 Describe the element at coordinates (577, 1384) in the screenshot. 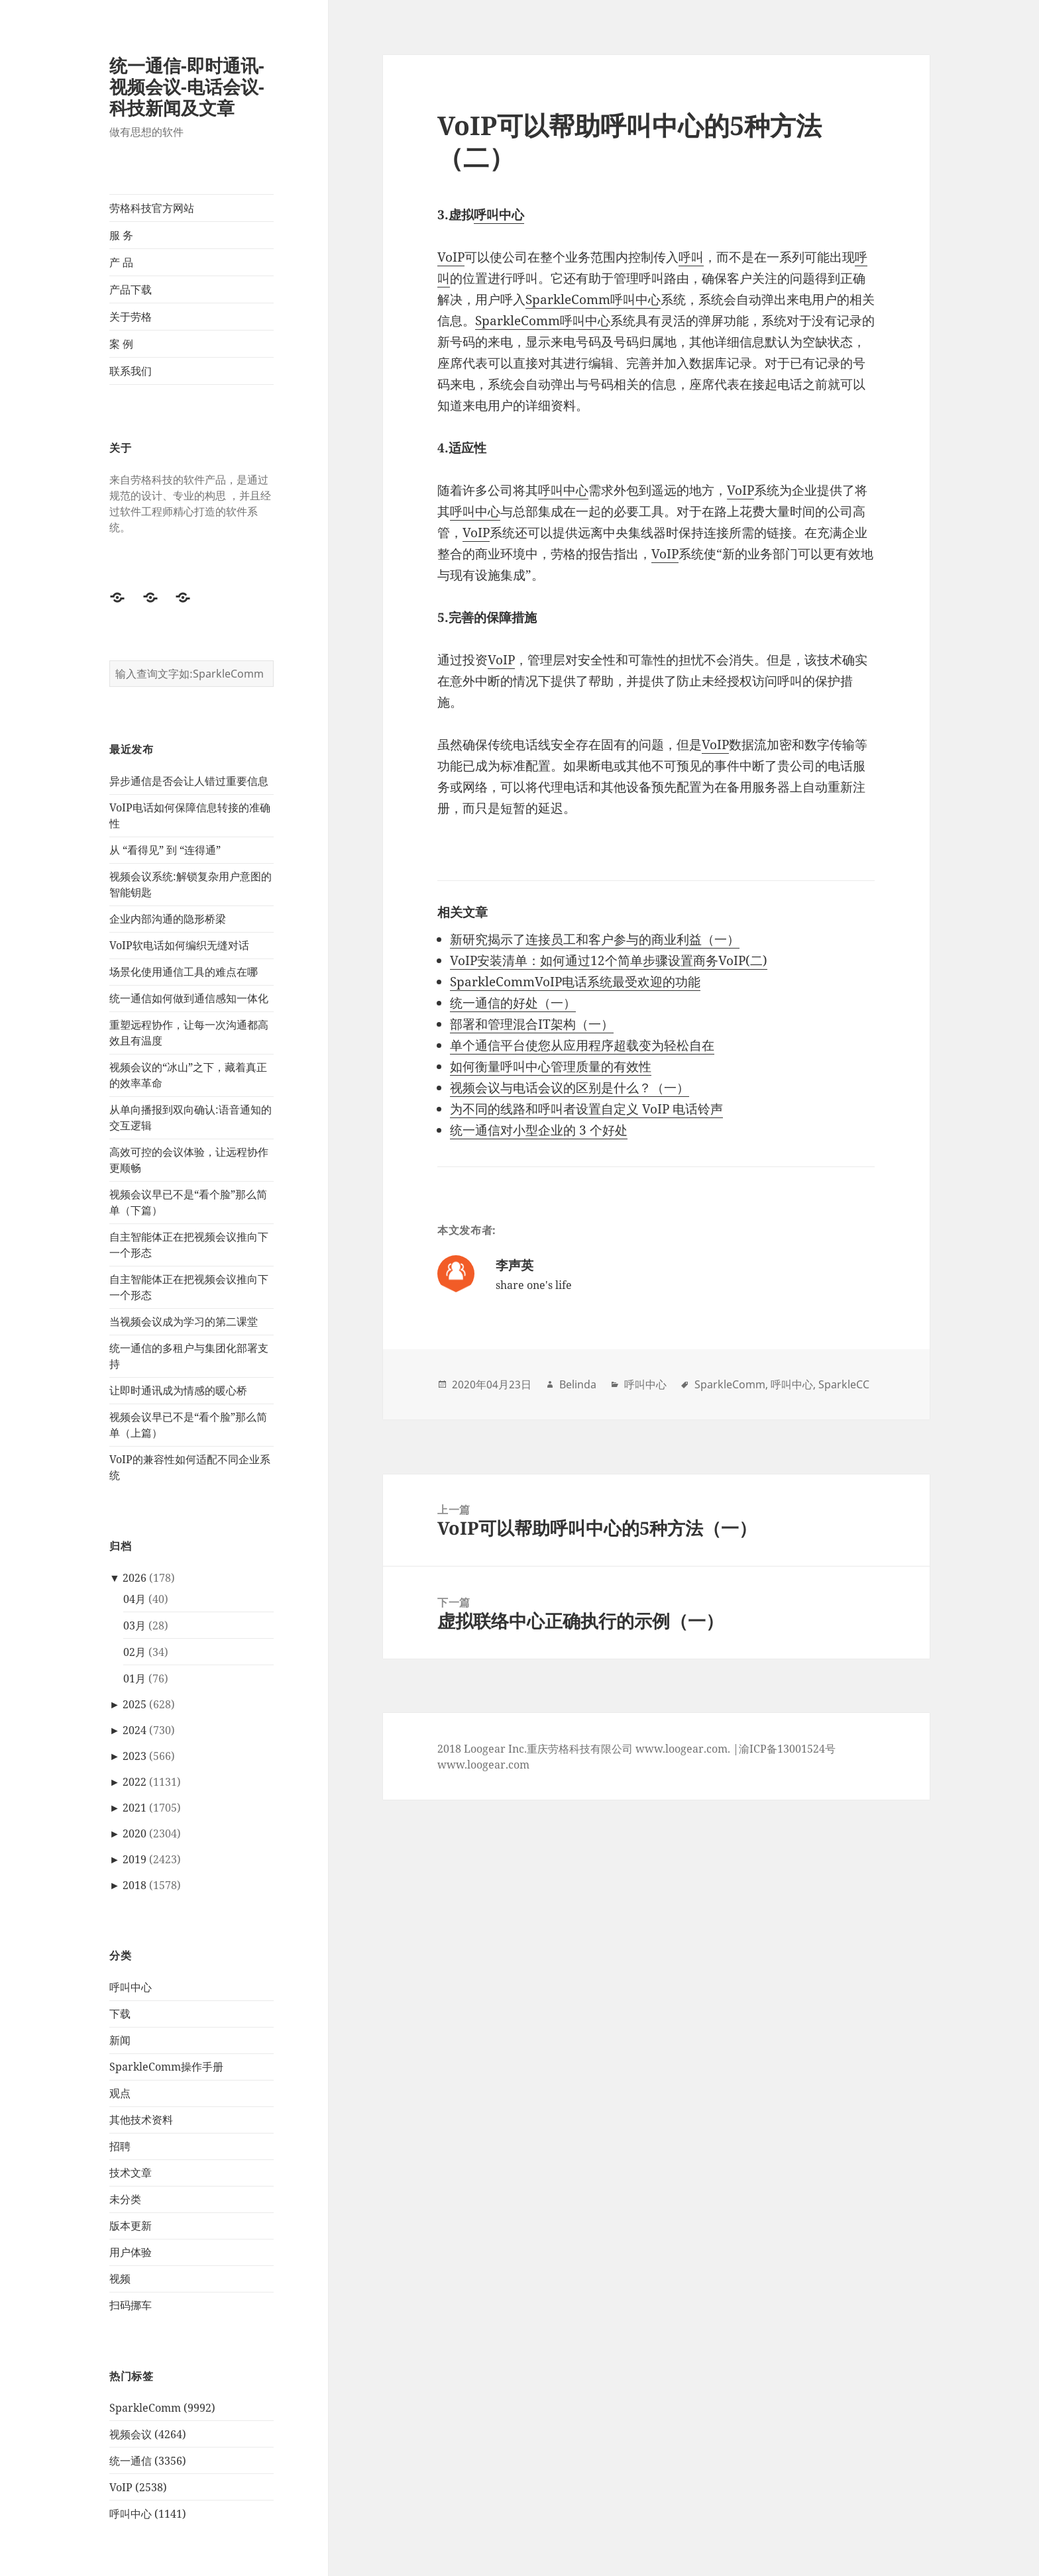

I see `Belinda` at that location.